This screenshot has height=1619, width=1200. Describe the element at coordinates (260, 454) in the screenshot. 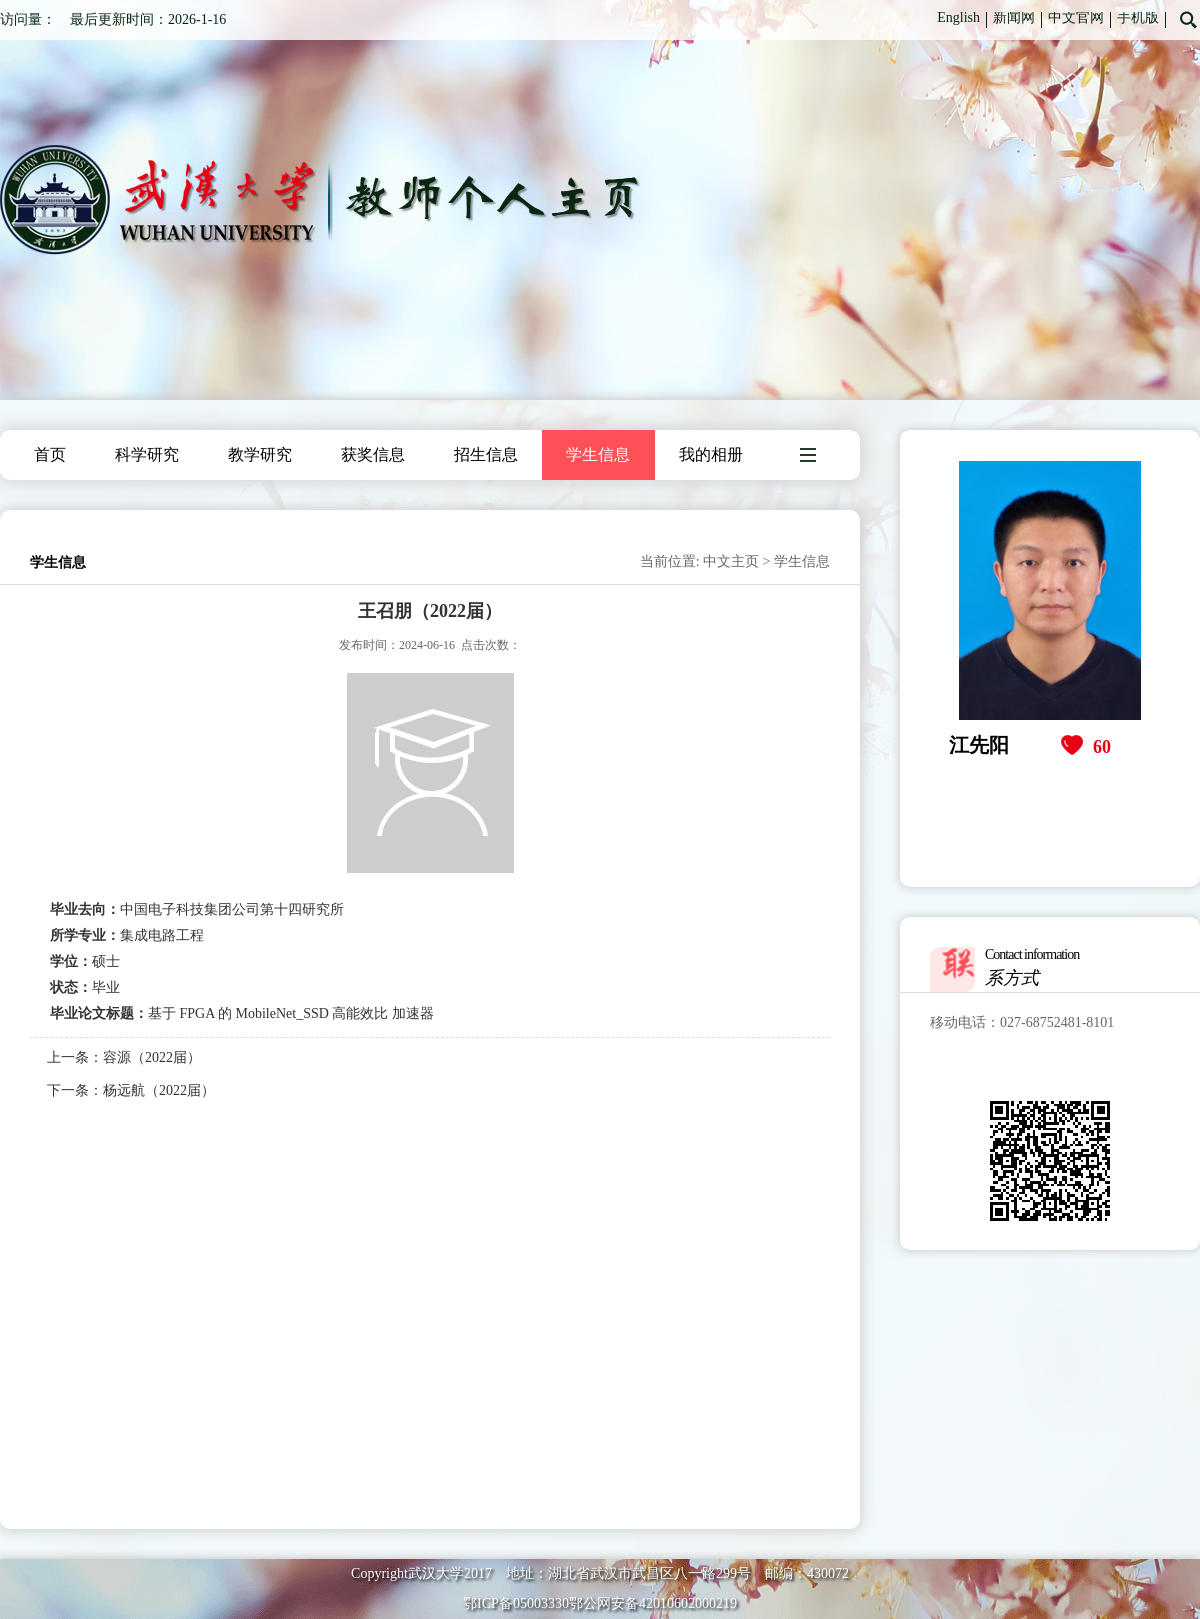

I see `教学研究` at that location.